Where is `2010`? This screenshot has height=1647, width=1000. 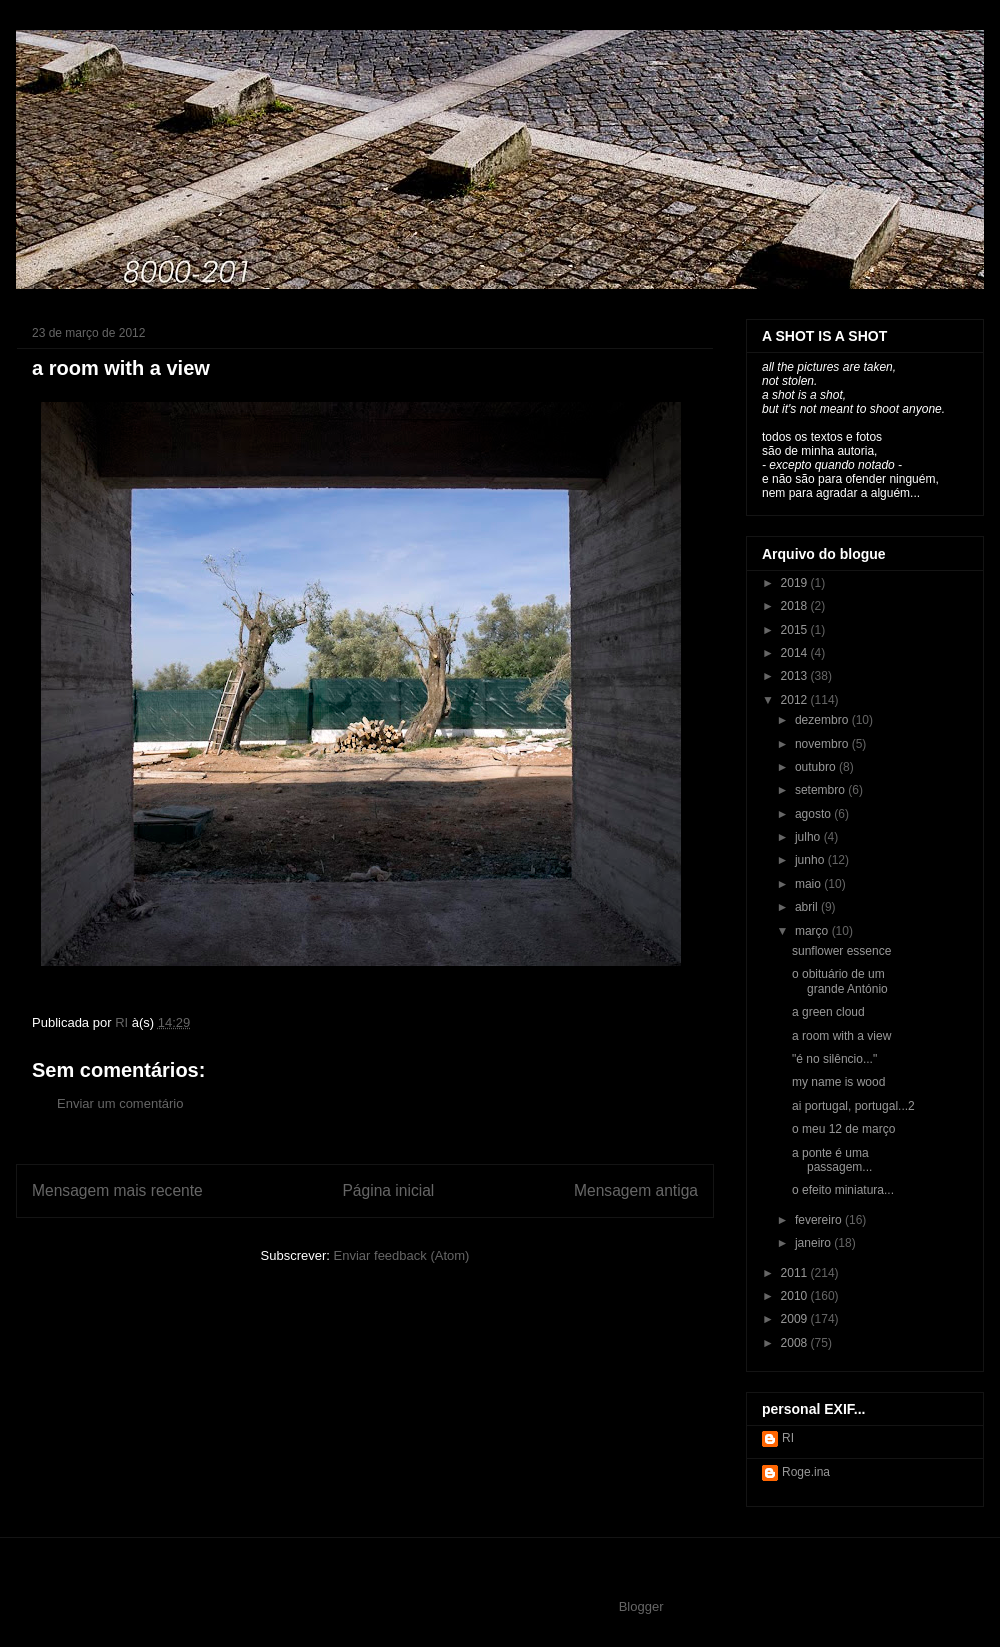
2010 is located at coordinates (796, 1296).